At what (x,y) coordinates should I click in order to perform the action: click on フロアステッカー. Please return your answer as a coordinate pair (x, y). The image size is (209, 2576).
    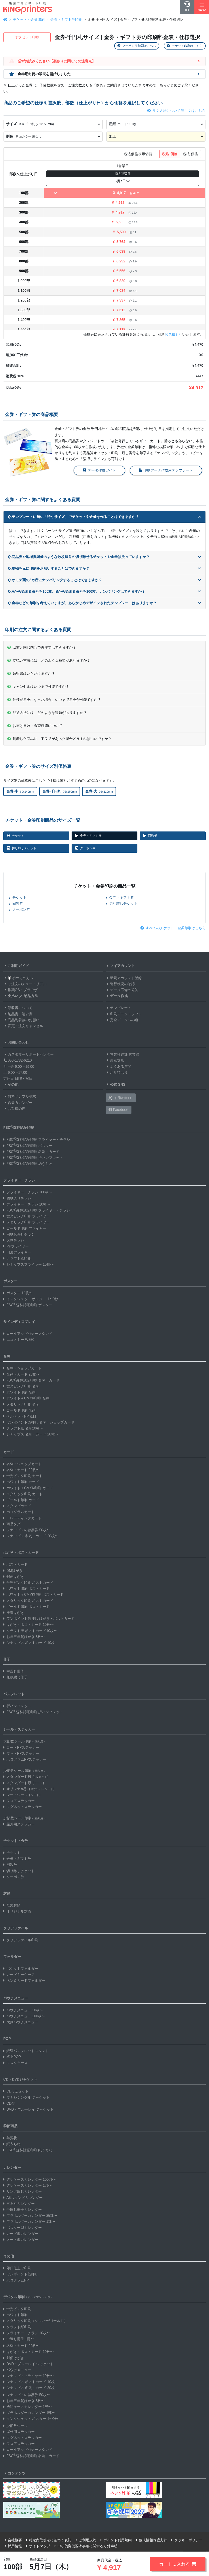
    Looking at the image, I should click on (19, 1801).